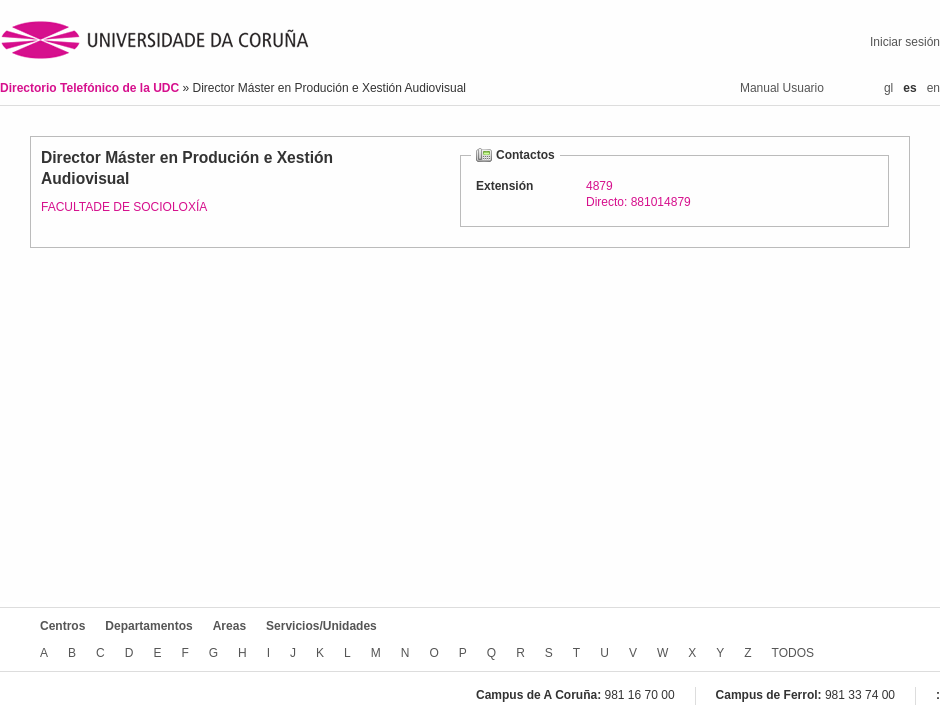 The image size is (940, 720). What do you see at coordinates (91, 88) in the screenshot?
I see `Directorio Telefónico de la UDC` at bounding box center [91, 88].